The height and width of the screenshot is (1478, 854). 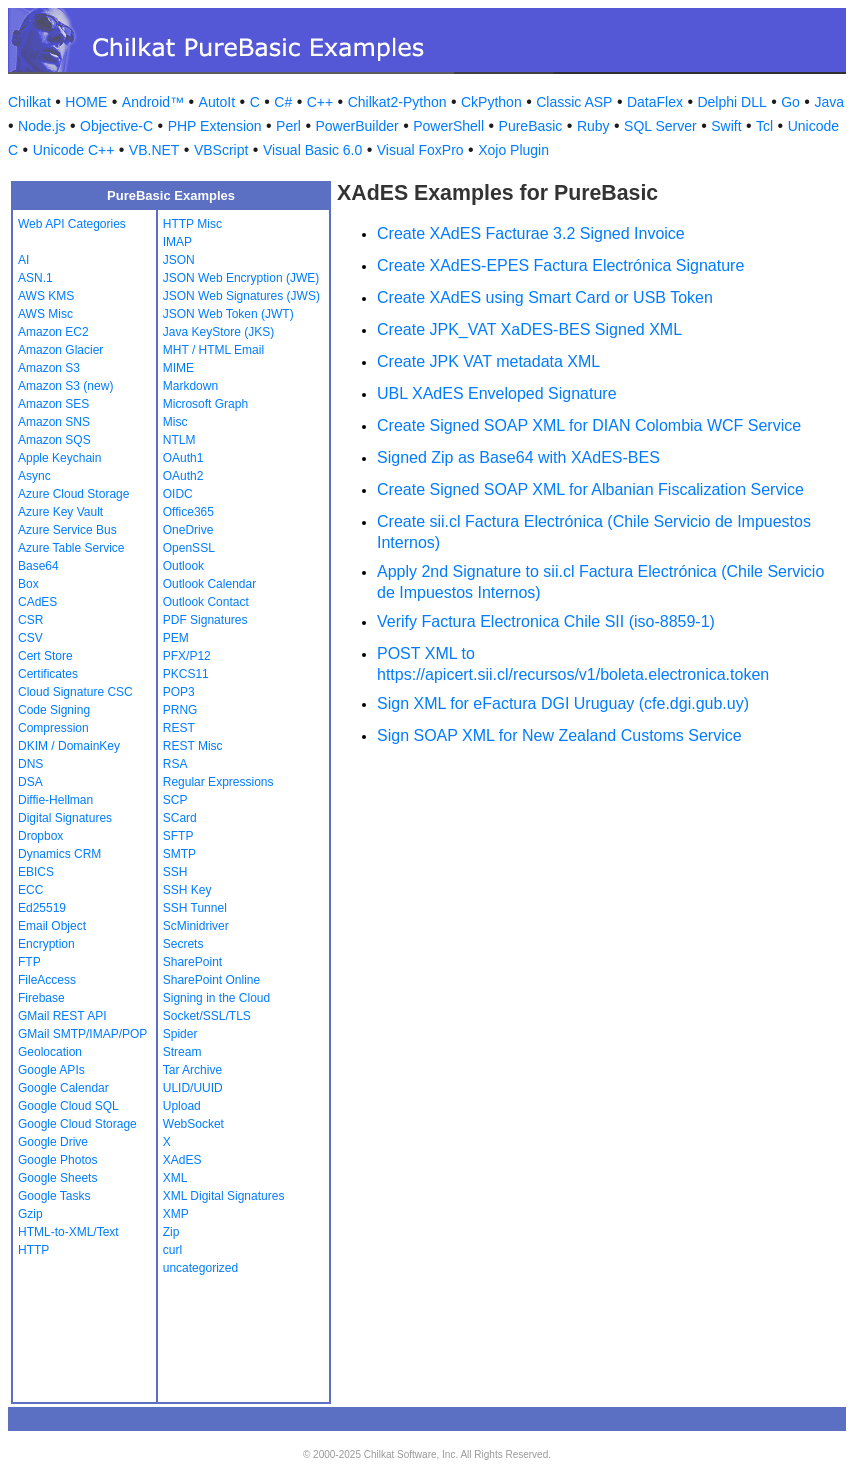 What do you see at coordinates (531, 126) in the screenshot?
I see `PureBasic` at bounding box center [531, 126].